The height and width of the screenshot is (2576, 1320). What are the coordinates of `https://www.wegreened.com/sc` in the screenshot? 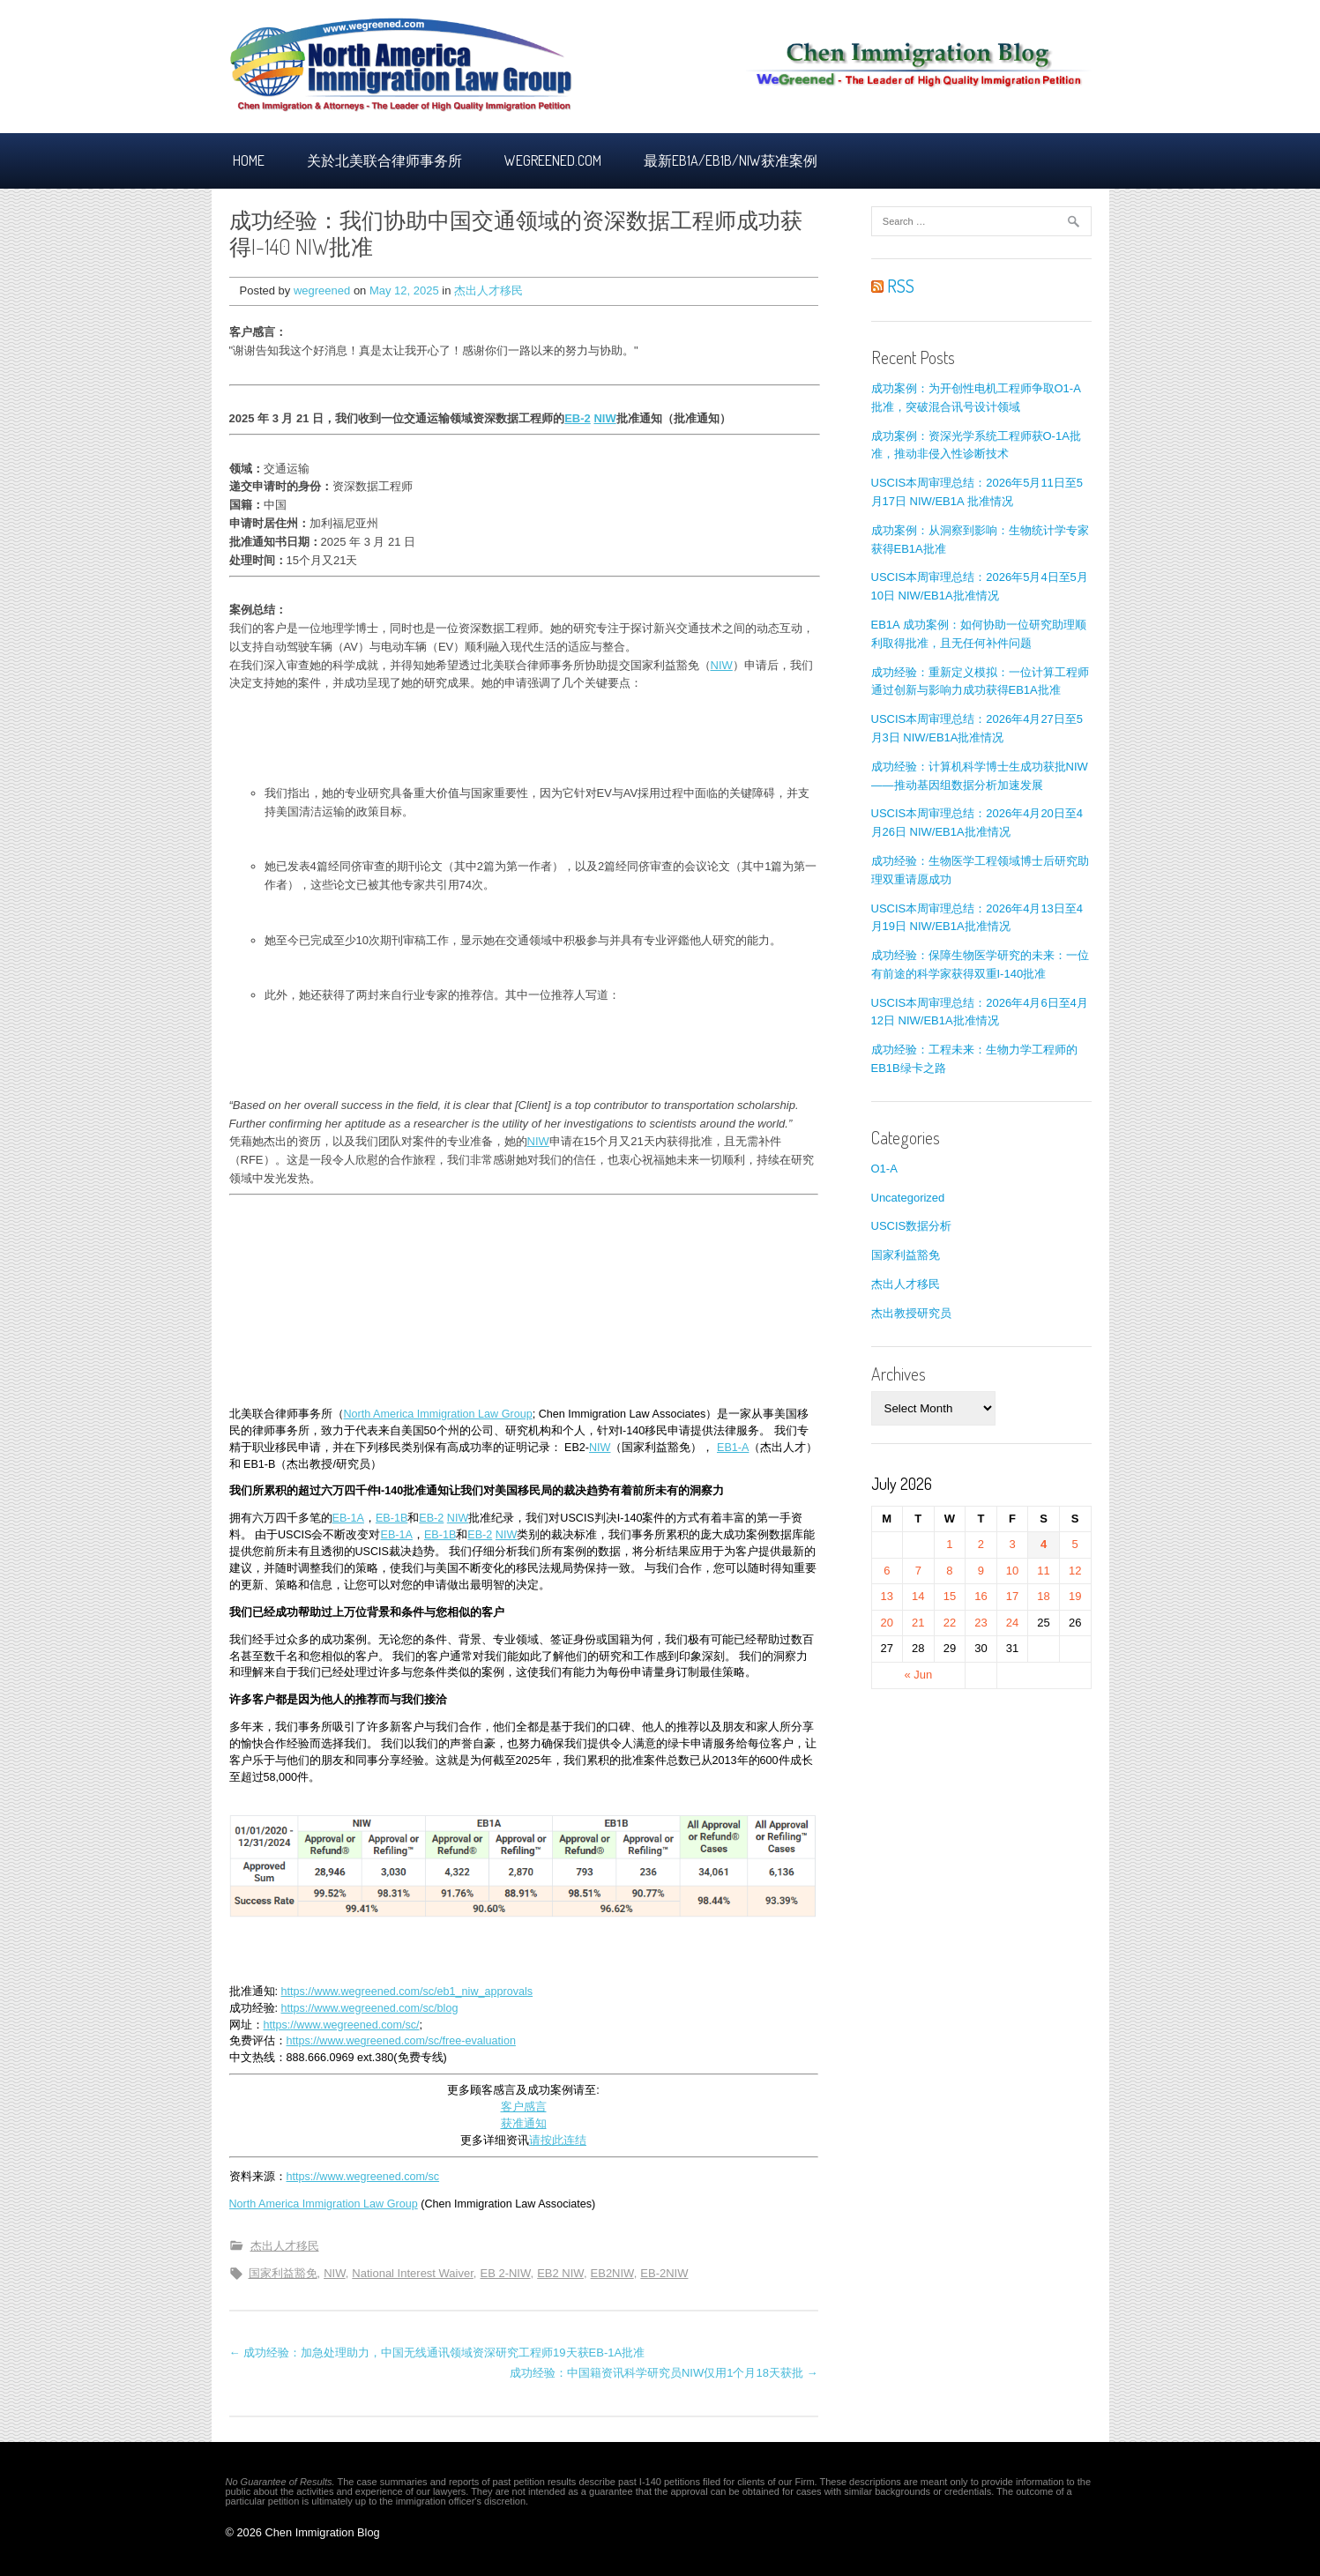 It's located at (363, 2176).